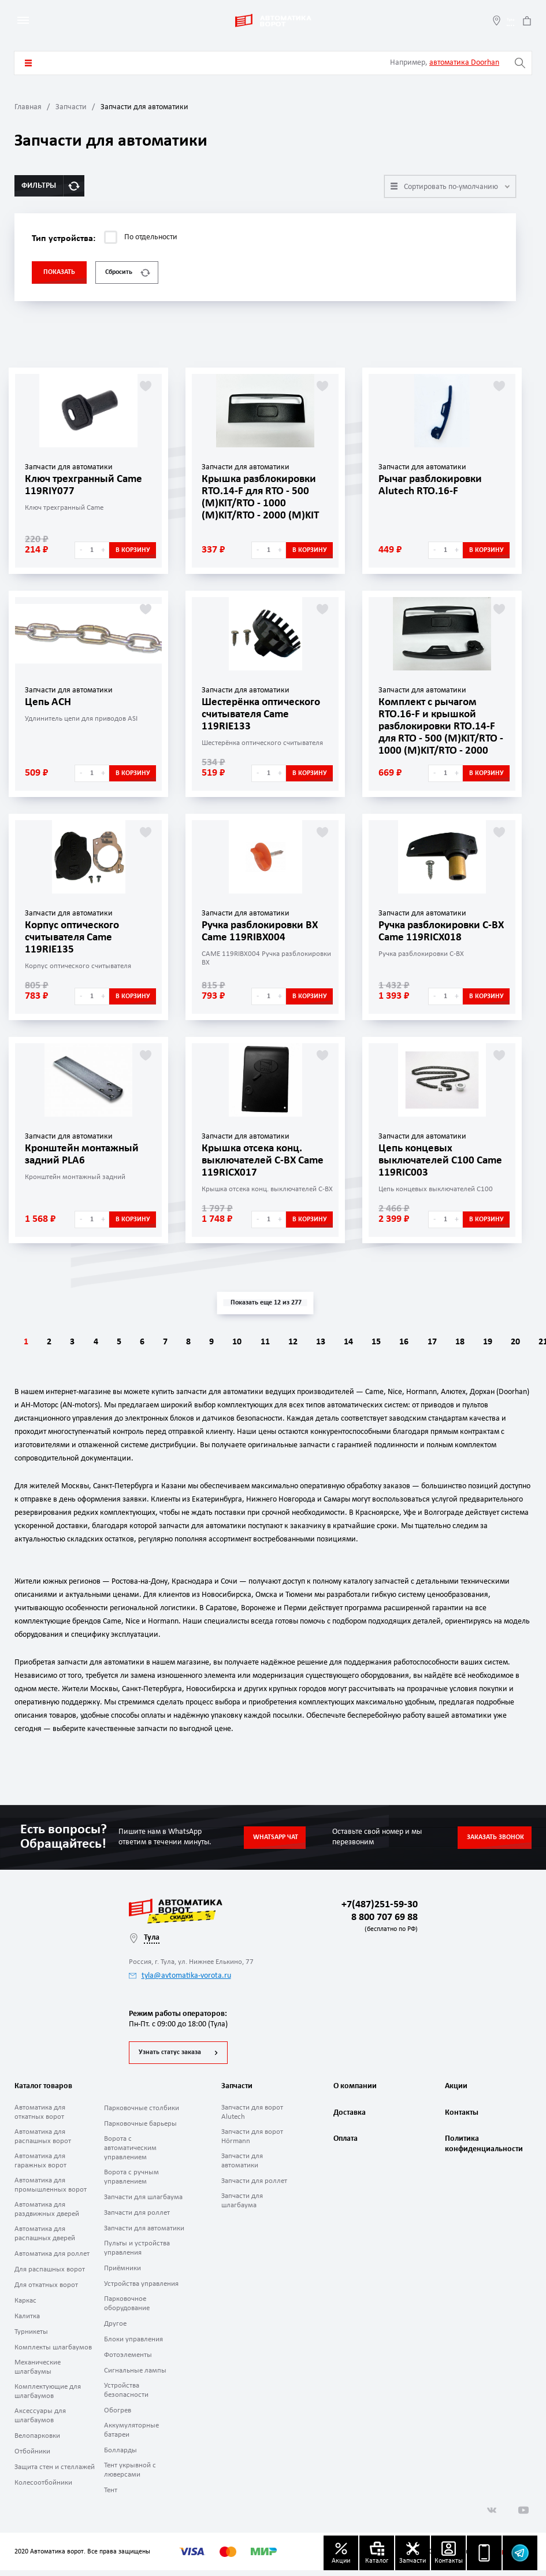  What do you see at coordinates (355, 2092) in the screenshot?
I see `О компании` at bounding box center [355, 2092].